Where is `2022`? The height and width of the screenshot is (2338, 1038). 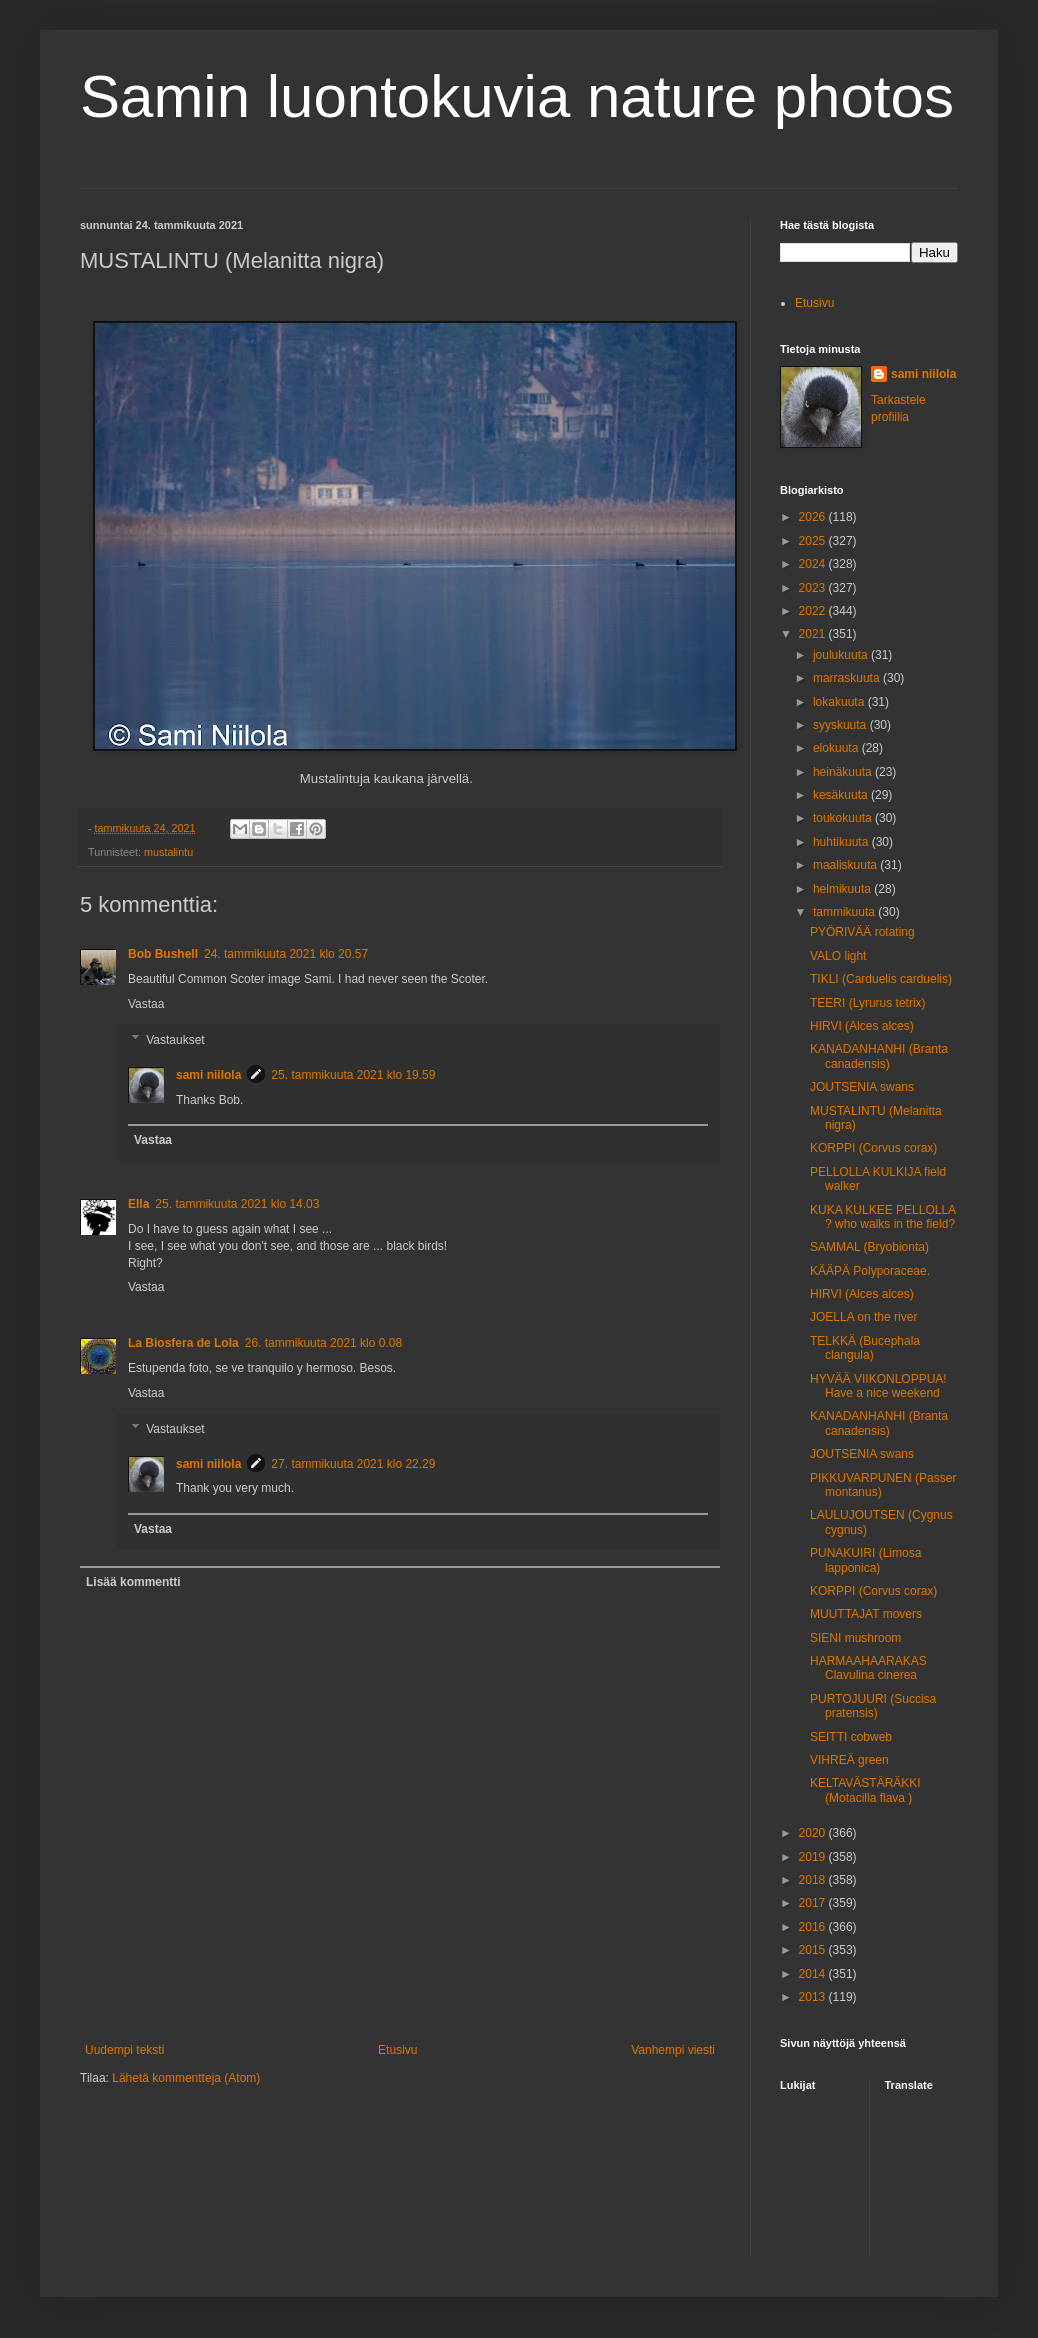 2022 is located at coordinates (814, 611).